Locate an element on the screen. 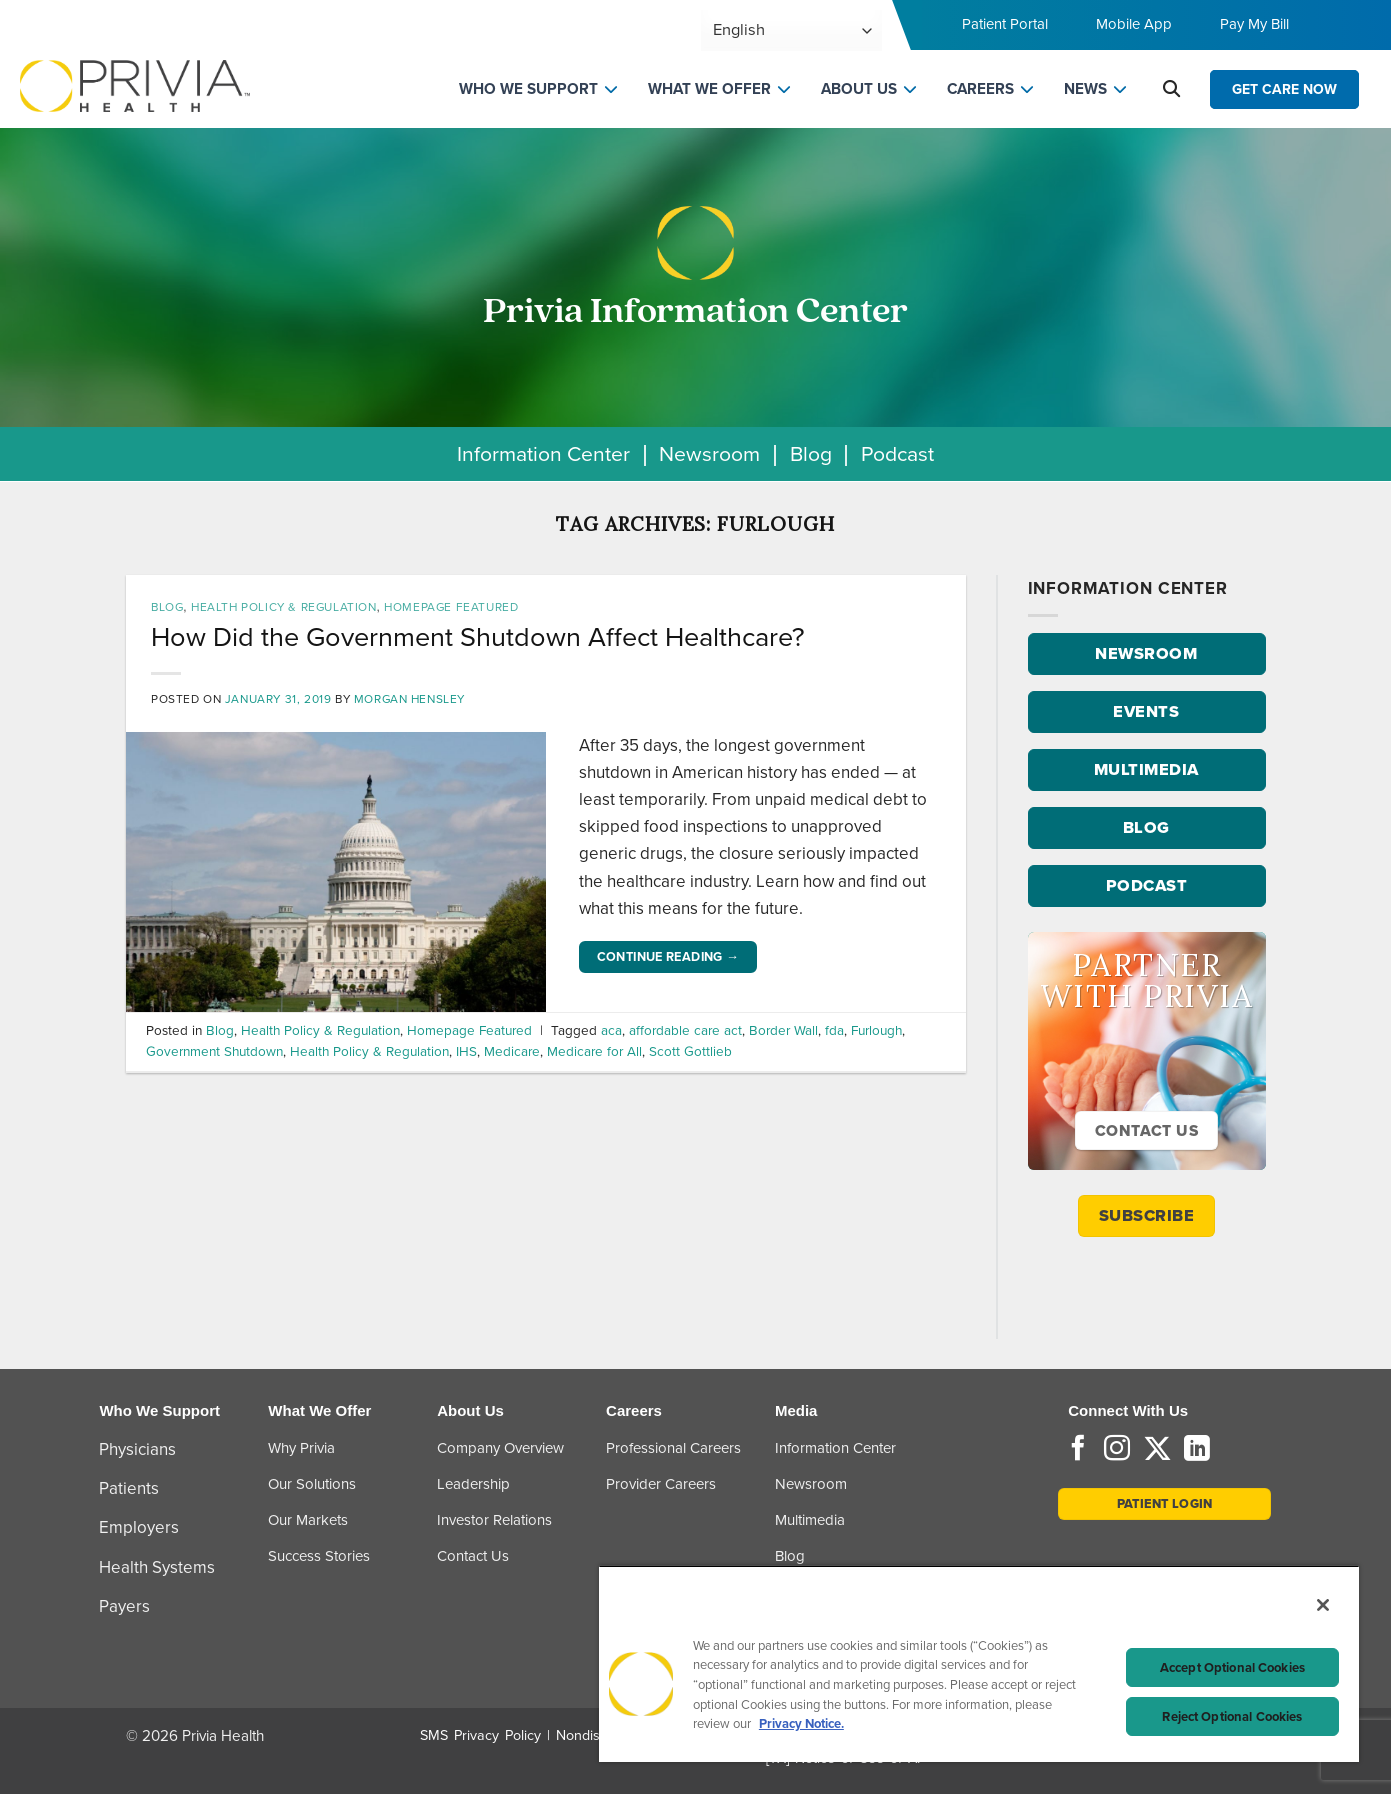  Accept Optional Cookies is located at coordinates (1232, 1667).